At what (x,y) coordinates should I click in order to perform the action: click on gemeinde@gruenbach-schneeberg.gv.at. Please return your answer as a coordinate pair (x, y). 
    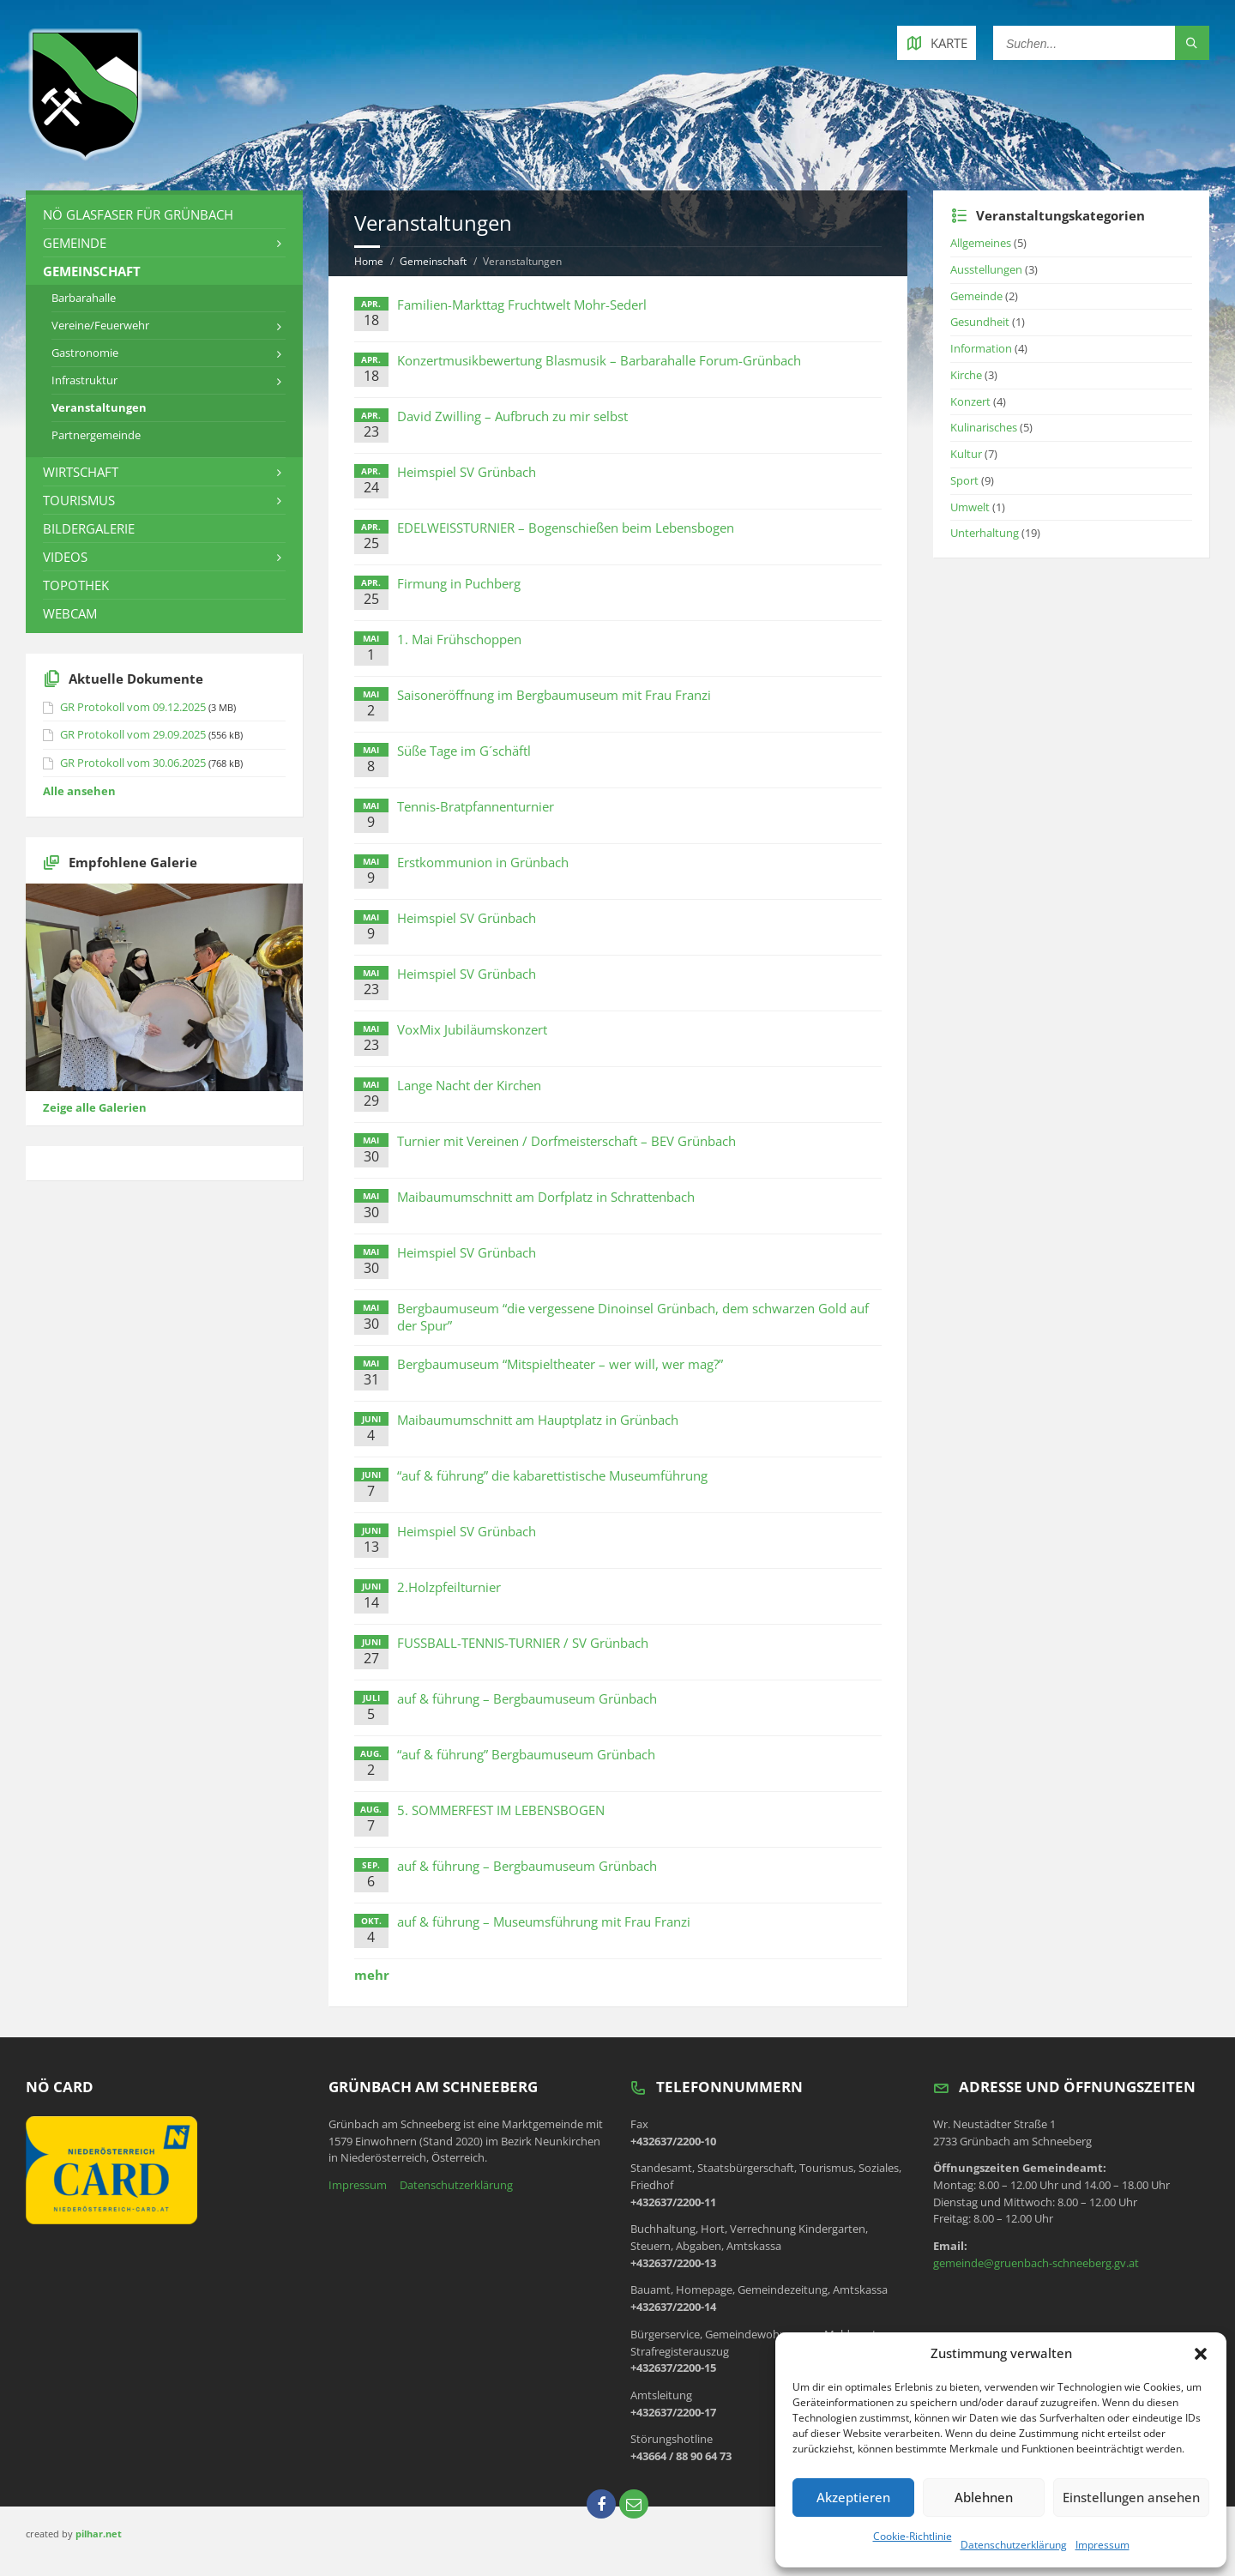
    Looking at the image, I should click on (1036, 2263).